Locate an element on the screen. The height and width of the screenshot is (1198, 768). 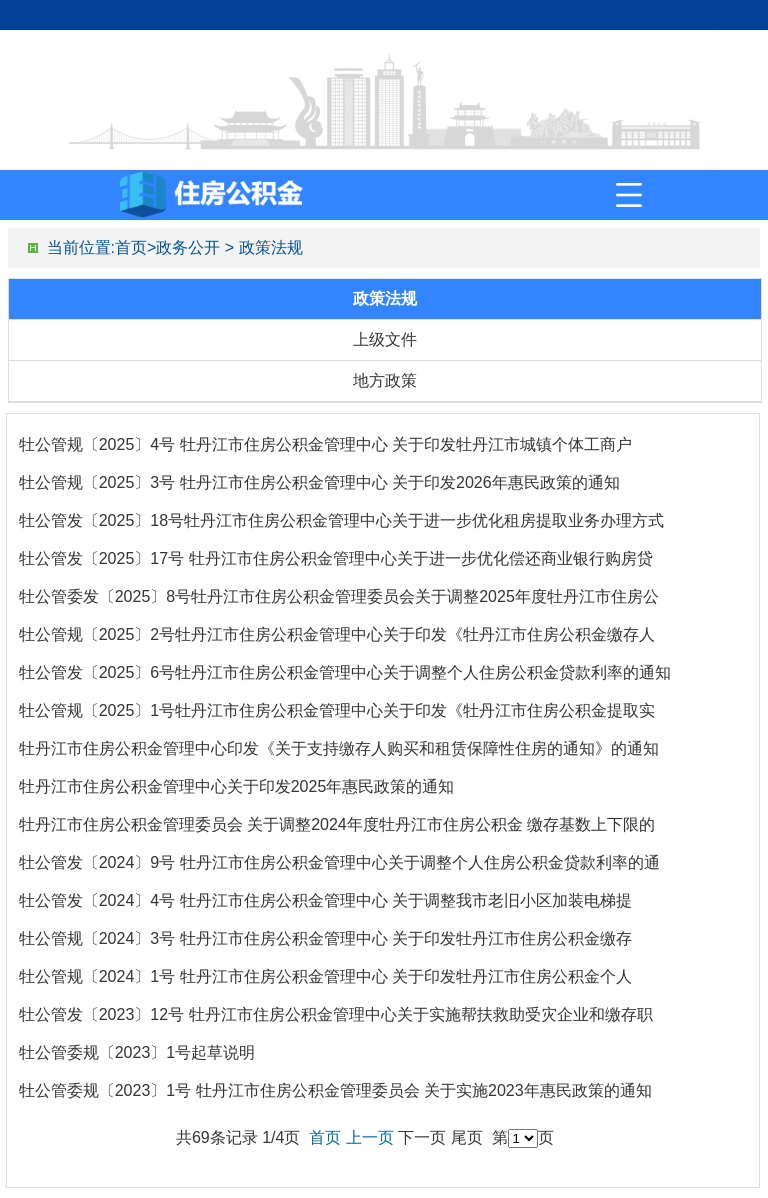
下一页 is located at coordinates (422, 1137).